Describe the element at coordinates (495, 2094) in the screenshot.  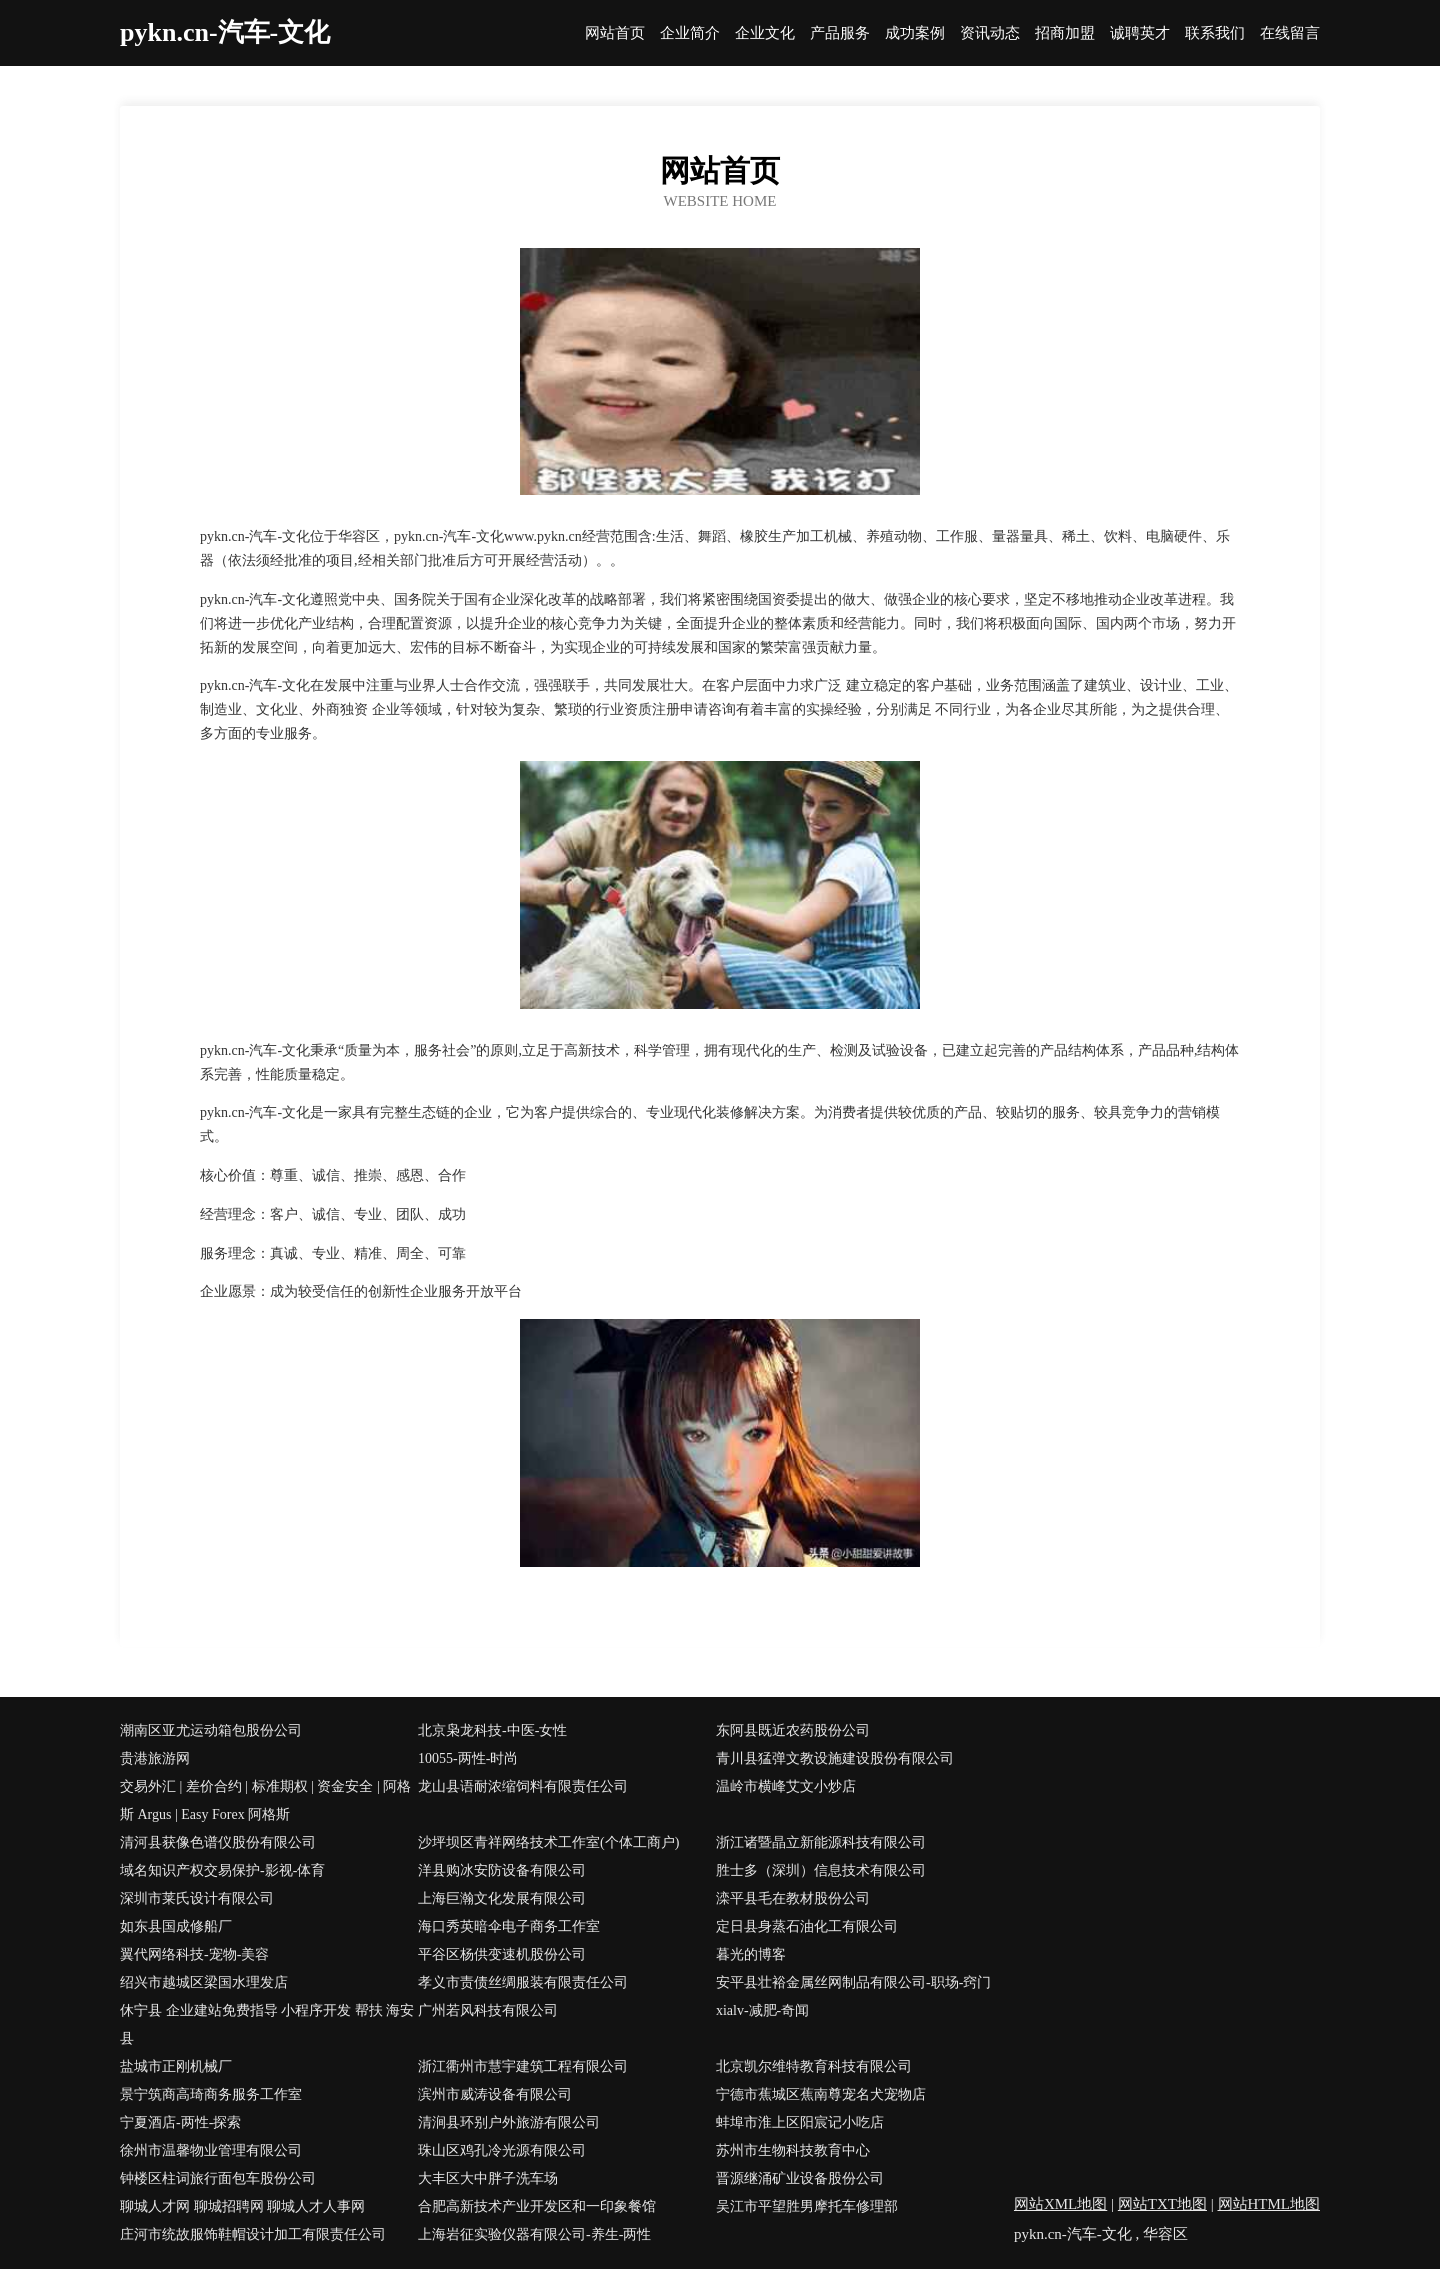
I see `滨州市威涛设备有限公司` at that location.